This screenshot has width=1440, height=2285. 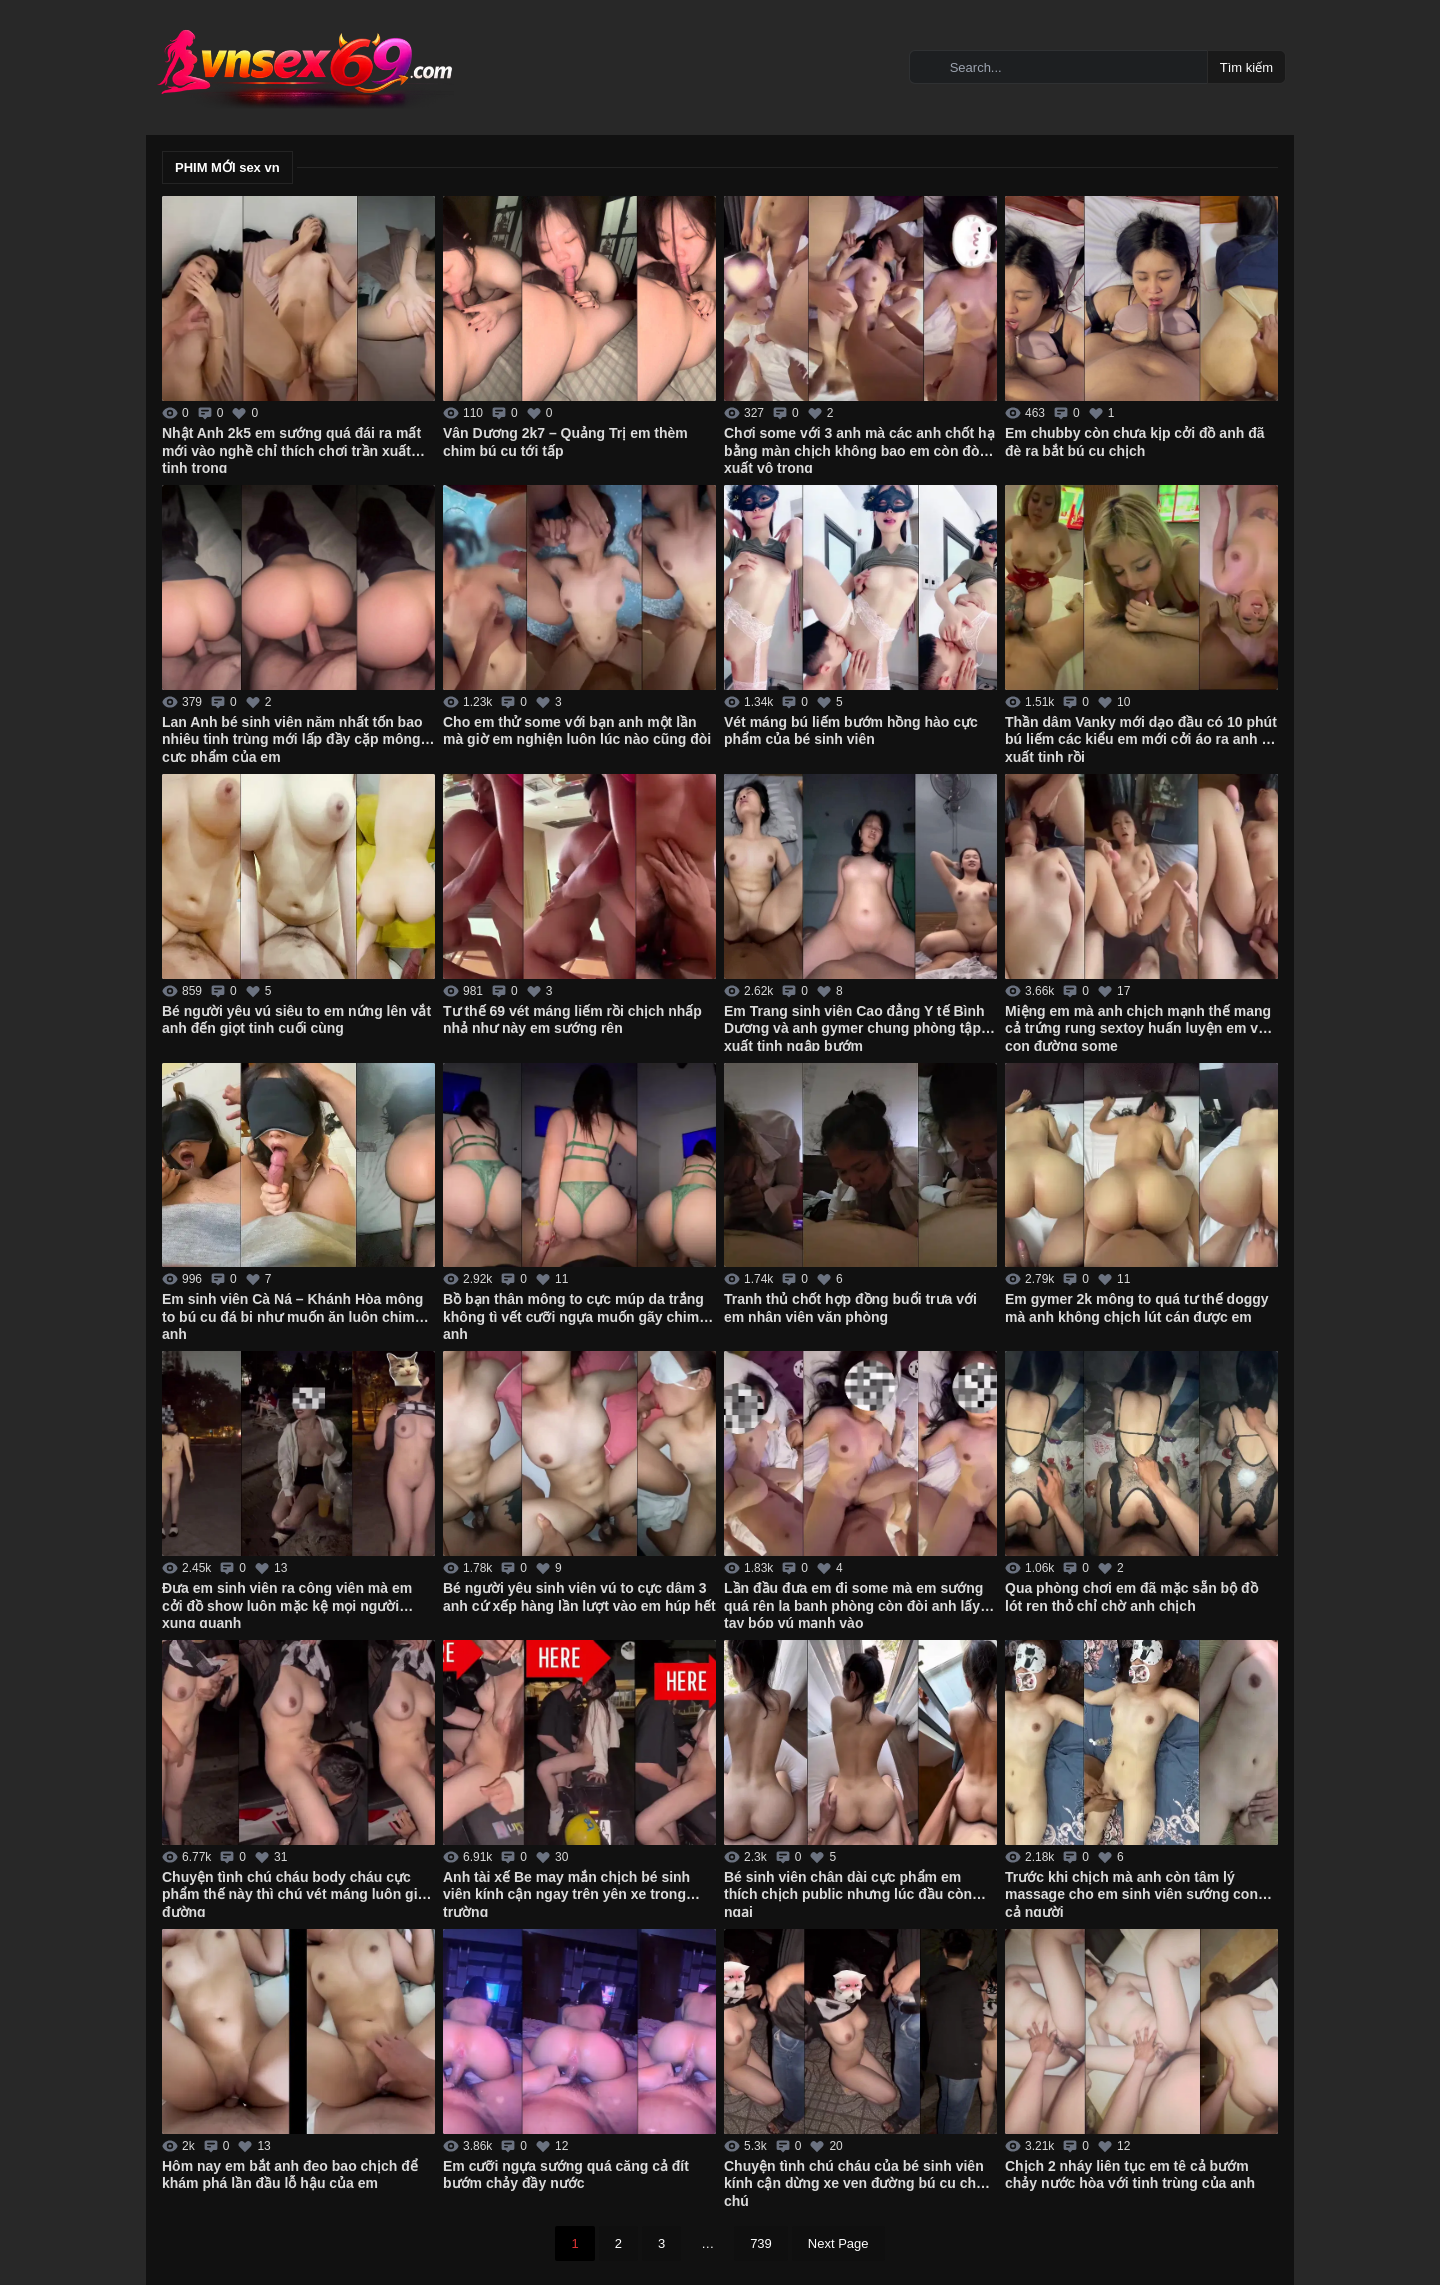 What do you see at coordinates (858, 1604) in the screenshot?
I see `Lần đầu đưa em đi some mà em sướng quá rên la banh phòng còn đòi anh lấy 2 tay bóp vú mạnh vào` at bounding box center [858, 1604].